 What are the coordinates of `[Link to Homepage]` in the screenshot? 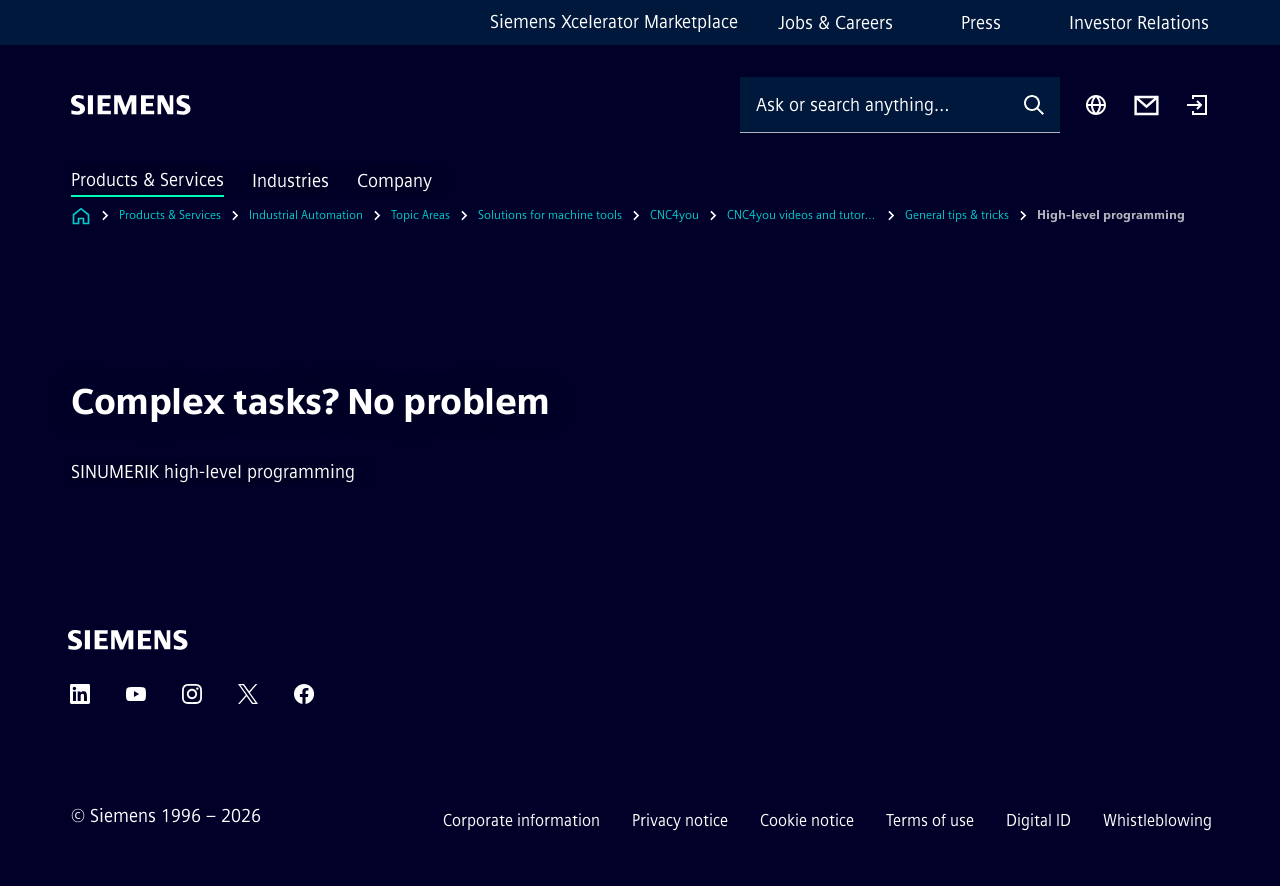 It's located at (81, 215).